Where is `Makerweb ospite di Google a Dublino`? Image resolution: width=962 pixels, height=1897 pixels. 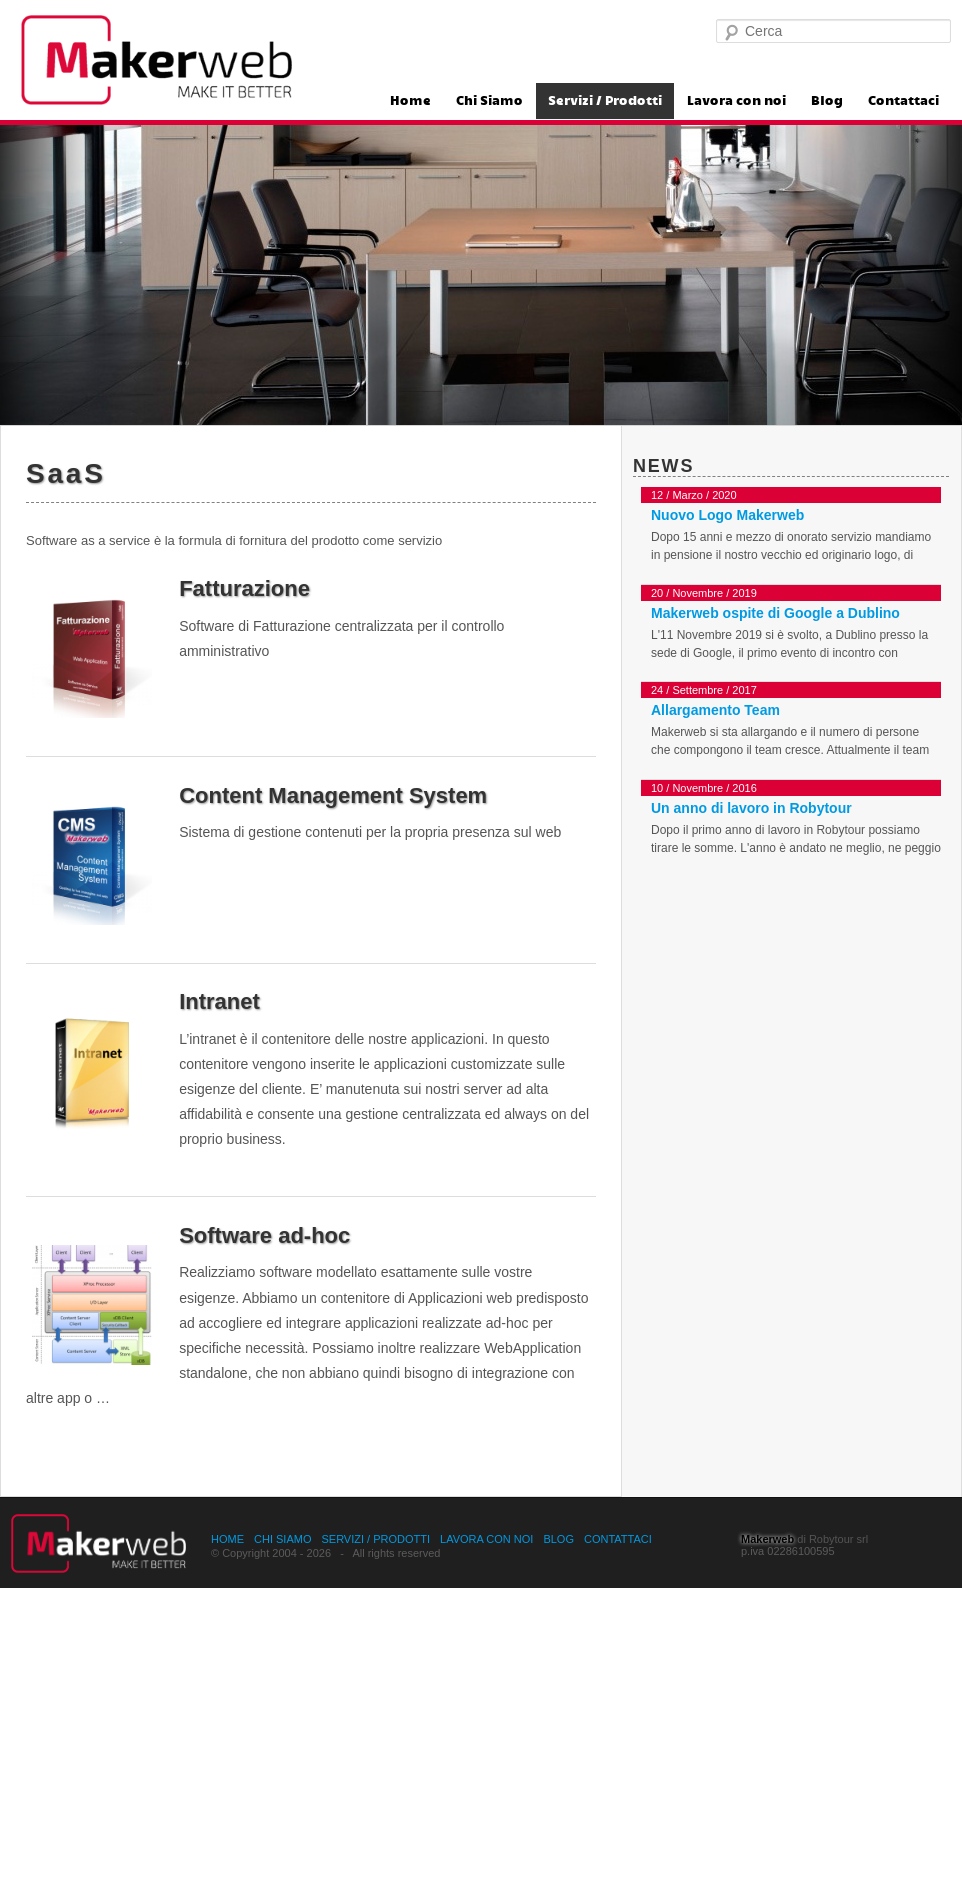 Makerweb ospite di Google a Dublino is located at coordinates (775, 613).